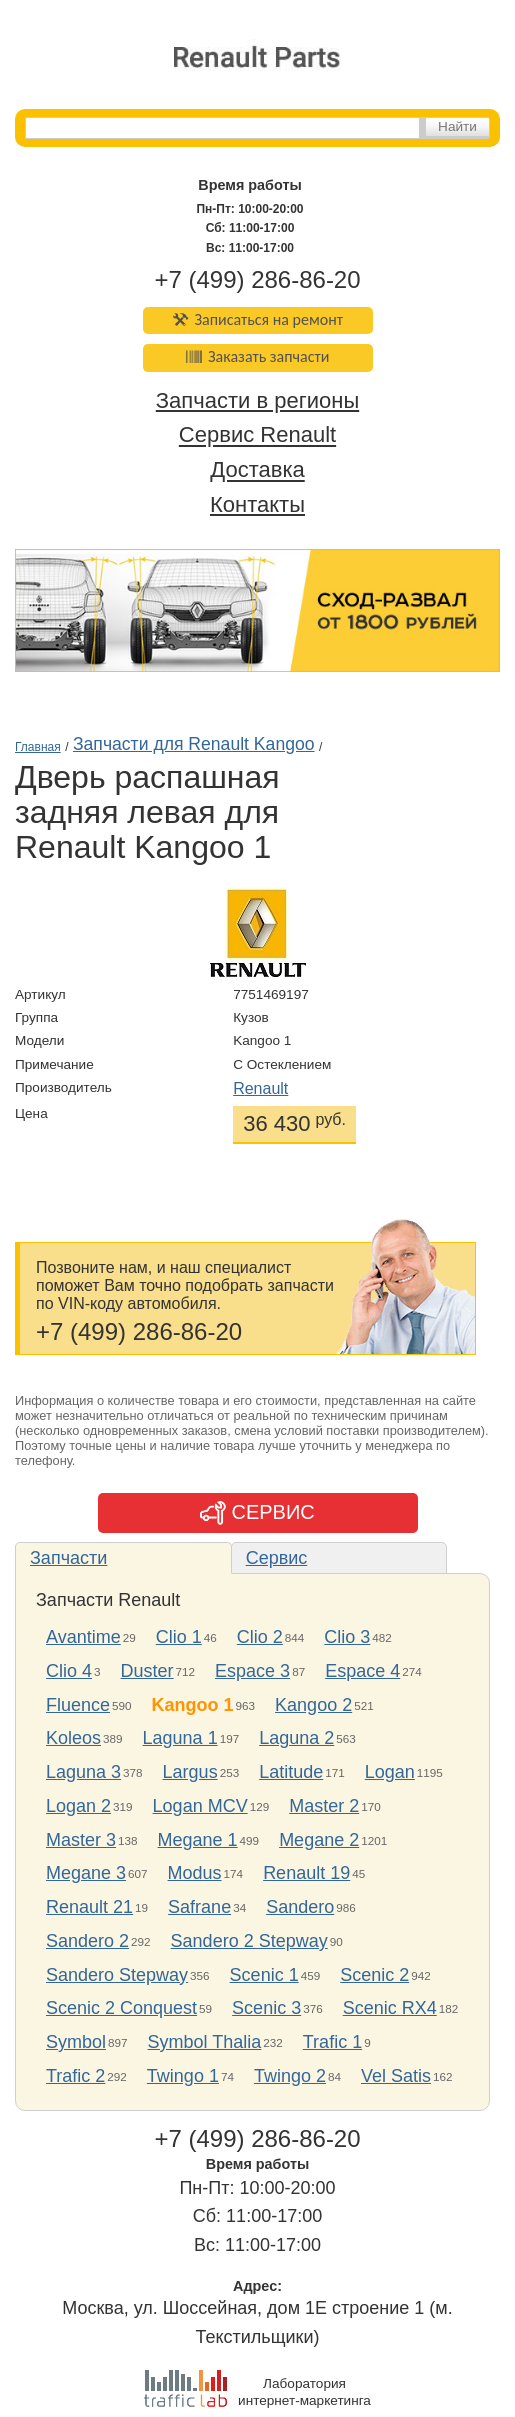 Image resolution: width=515 pixels, height=2417 pixels. Describe the element at coordinates (396, 2076) in the screenshot. I see `Vel Satis` at that location.